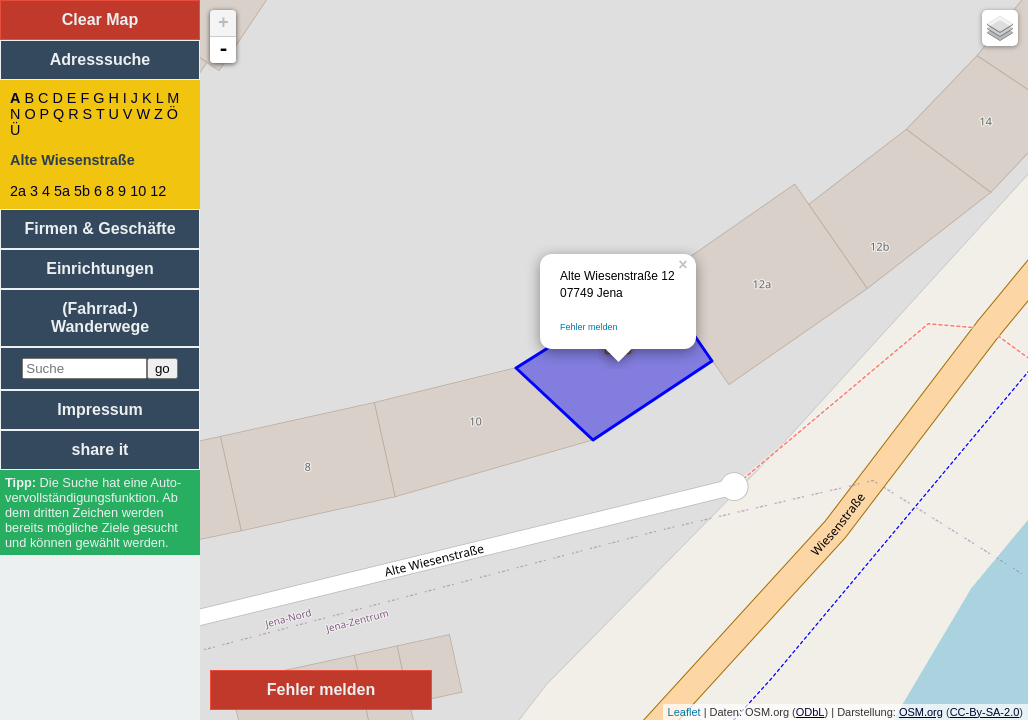 Image resolution: width=1028 pixels, height=720 pixels. I want to click on Leaflet, so click(684, 712).